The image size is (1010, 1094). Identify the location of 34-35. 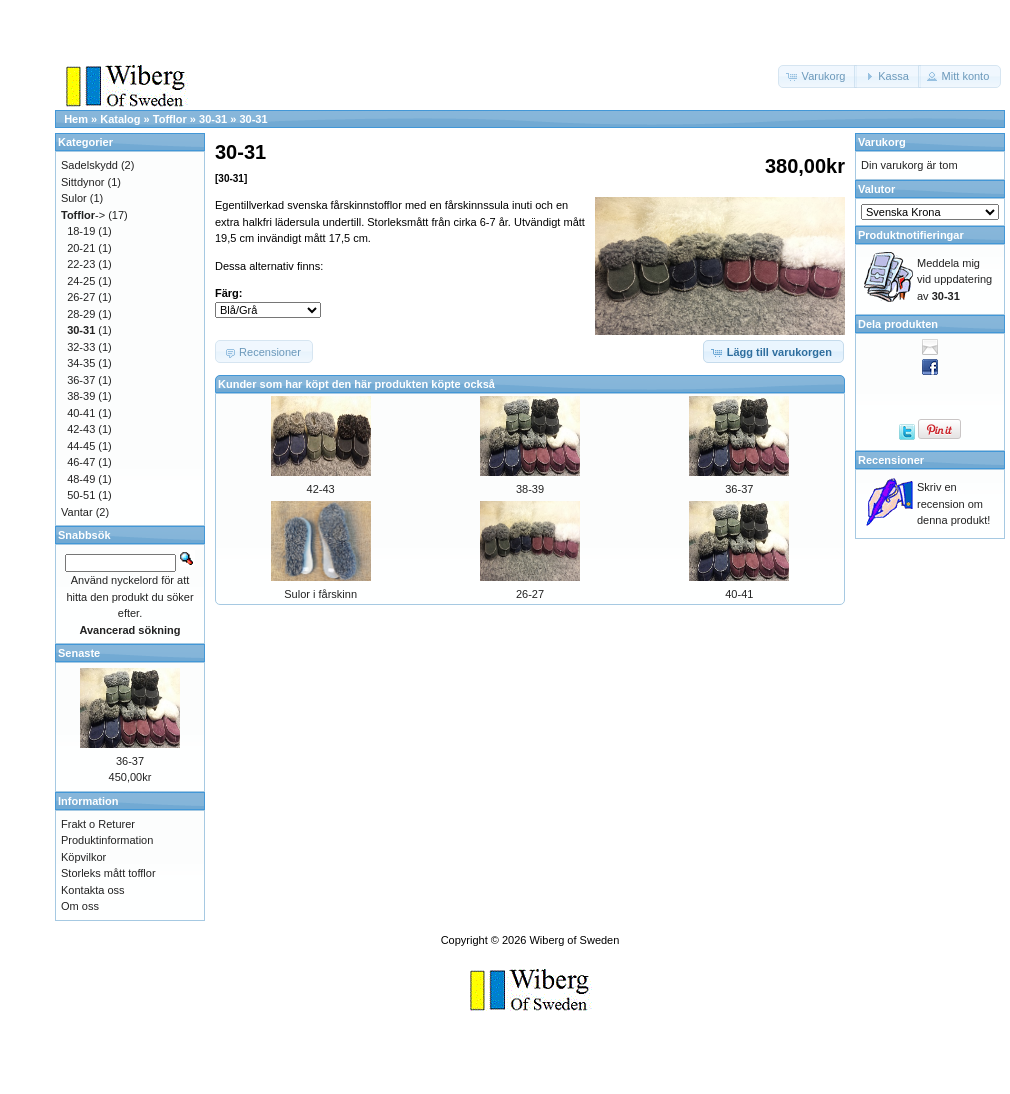
(81, 363).